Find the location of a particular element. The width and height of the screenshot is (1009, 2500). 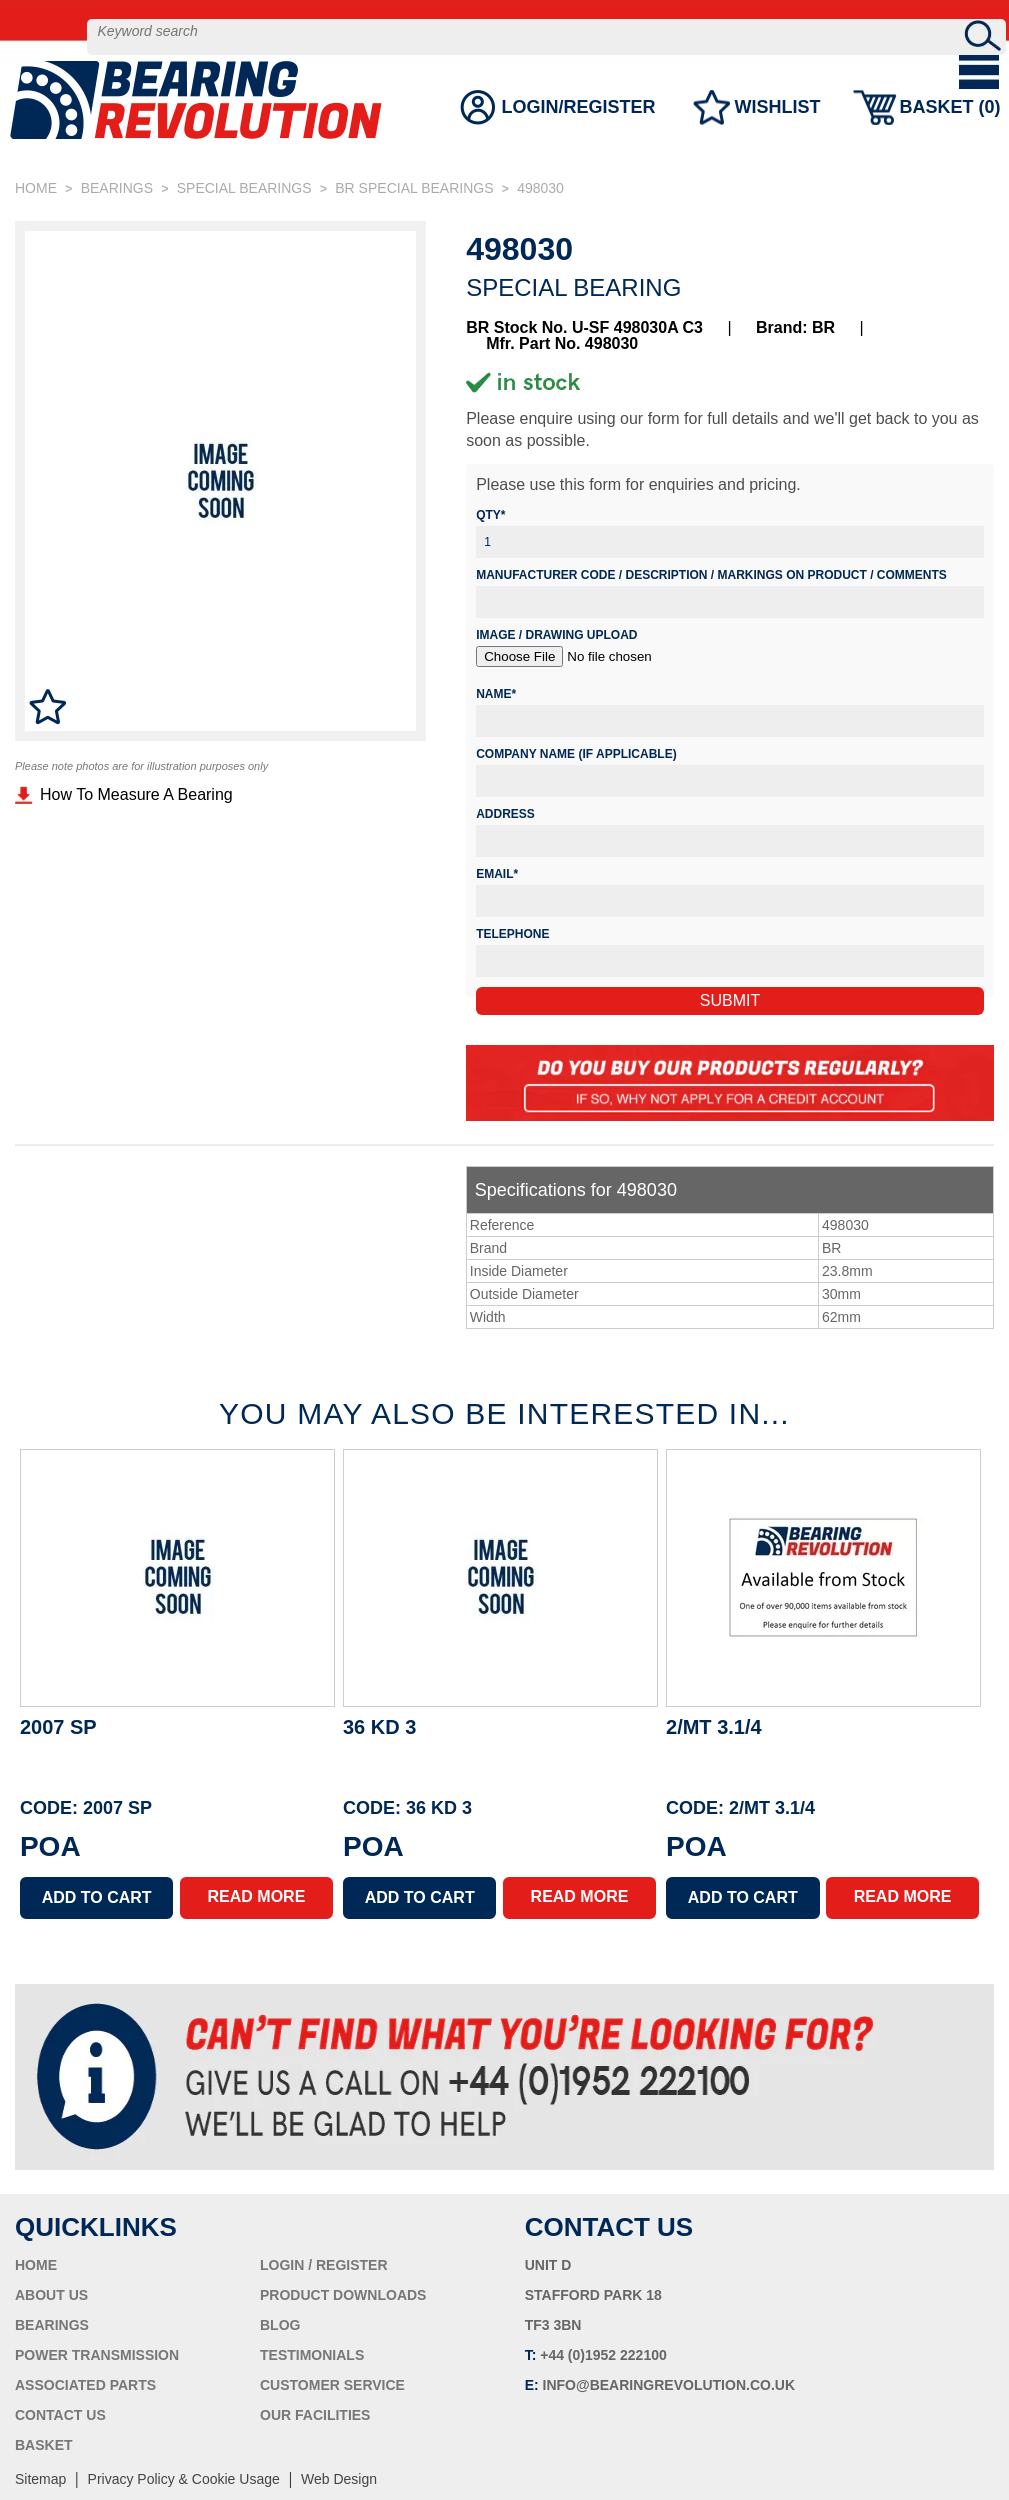

BASKET is located at coordinates (44, 2445).